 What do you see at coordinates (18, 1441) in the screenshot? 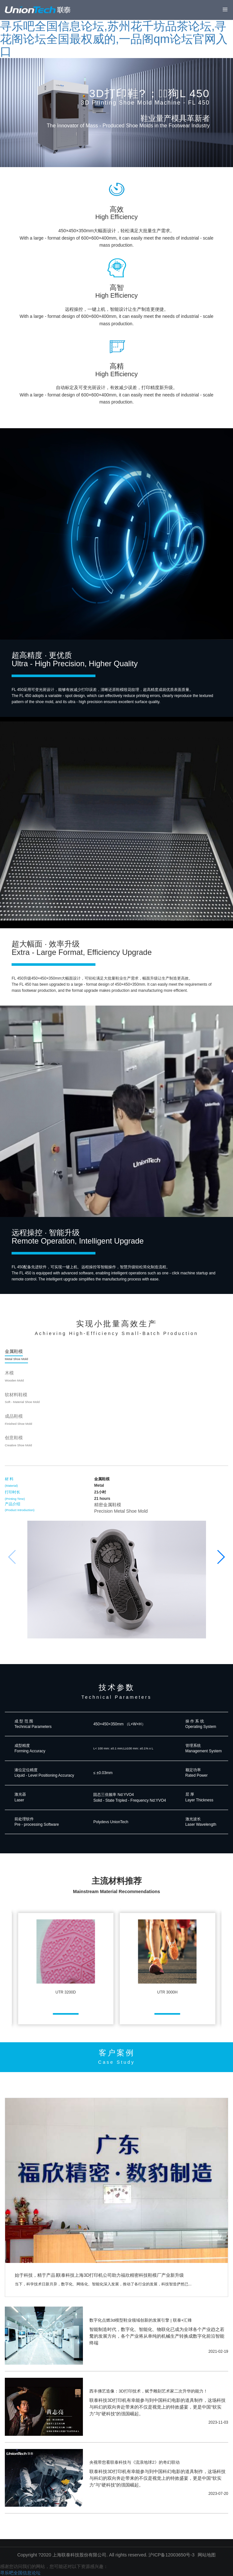
I see `创意鞋模` at bounding box center [18, 1441].